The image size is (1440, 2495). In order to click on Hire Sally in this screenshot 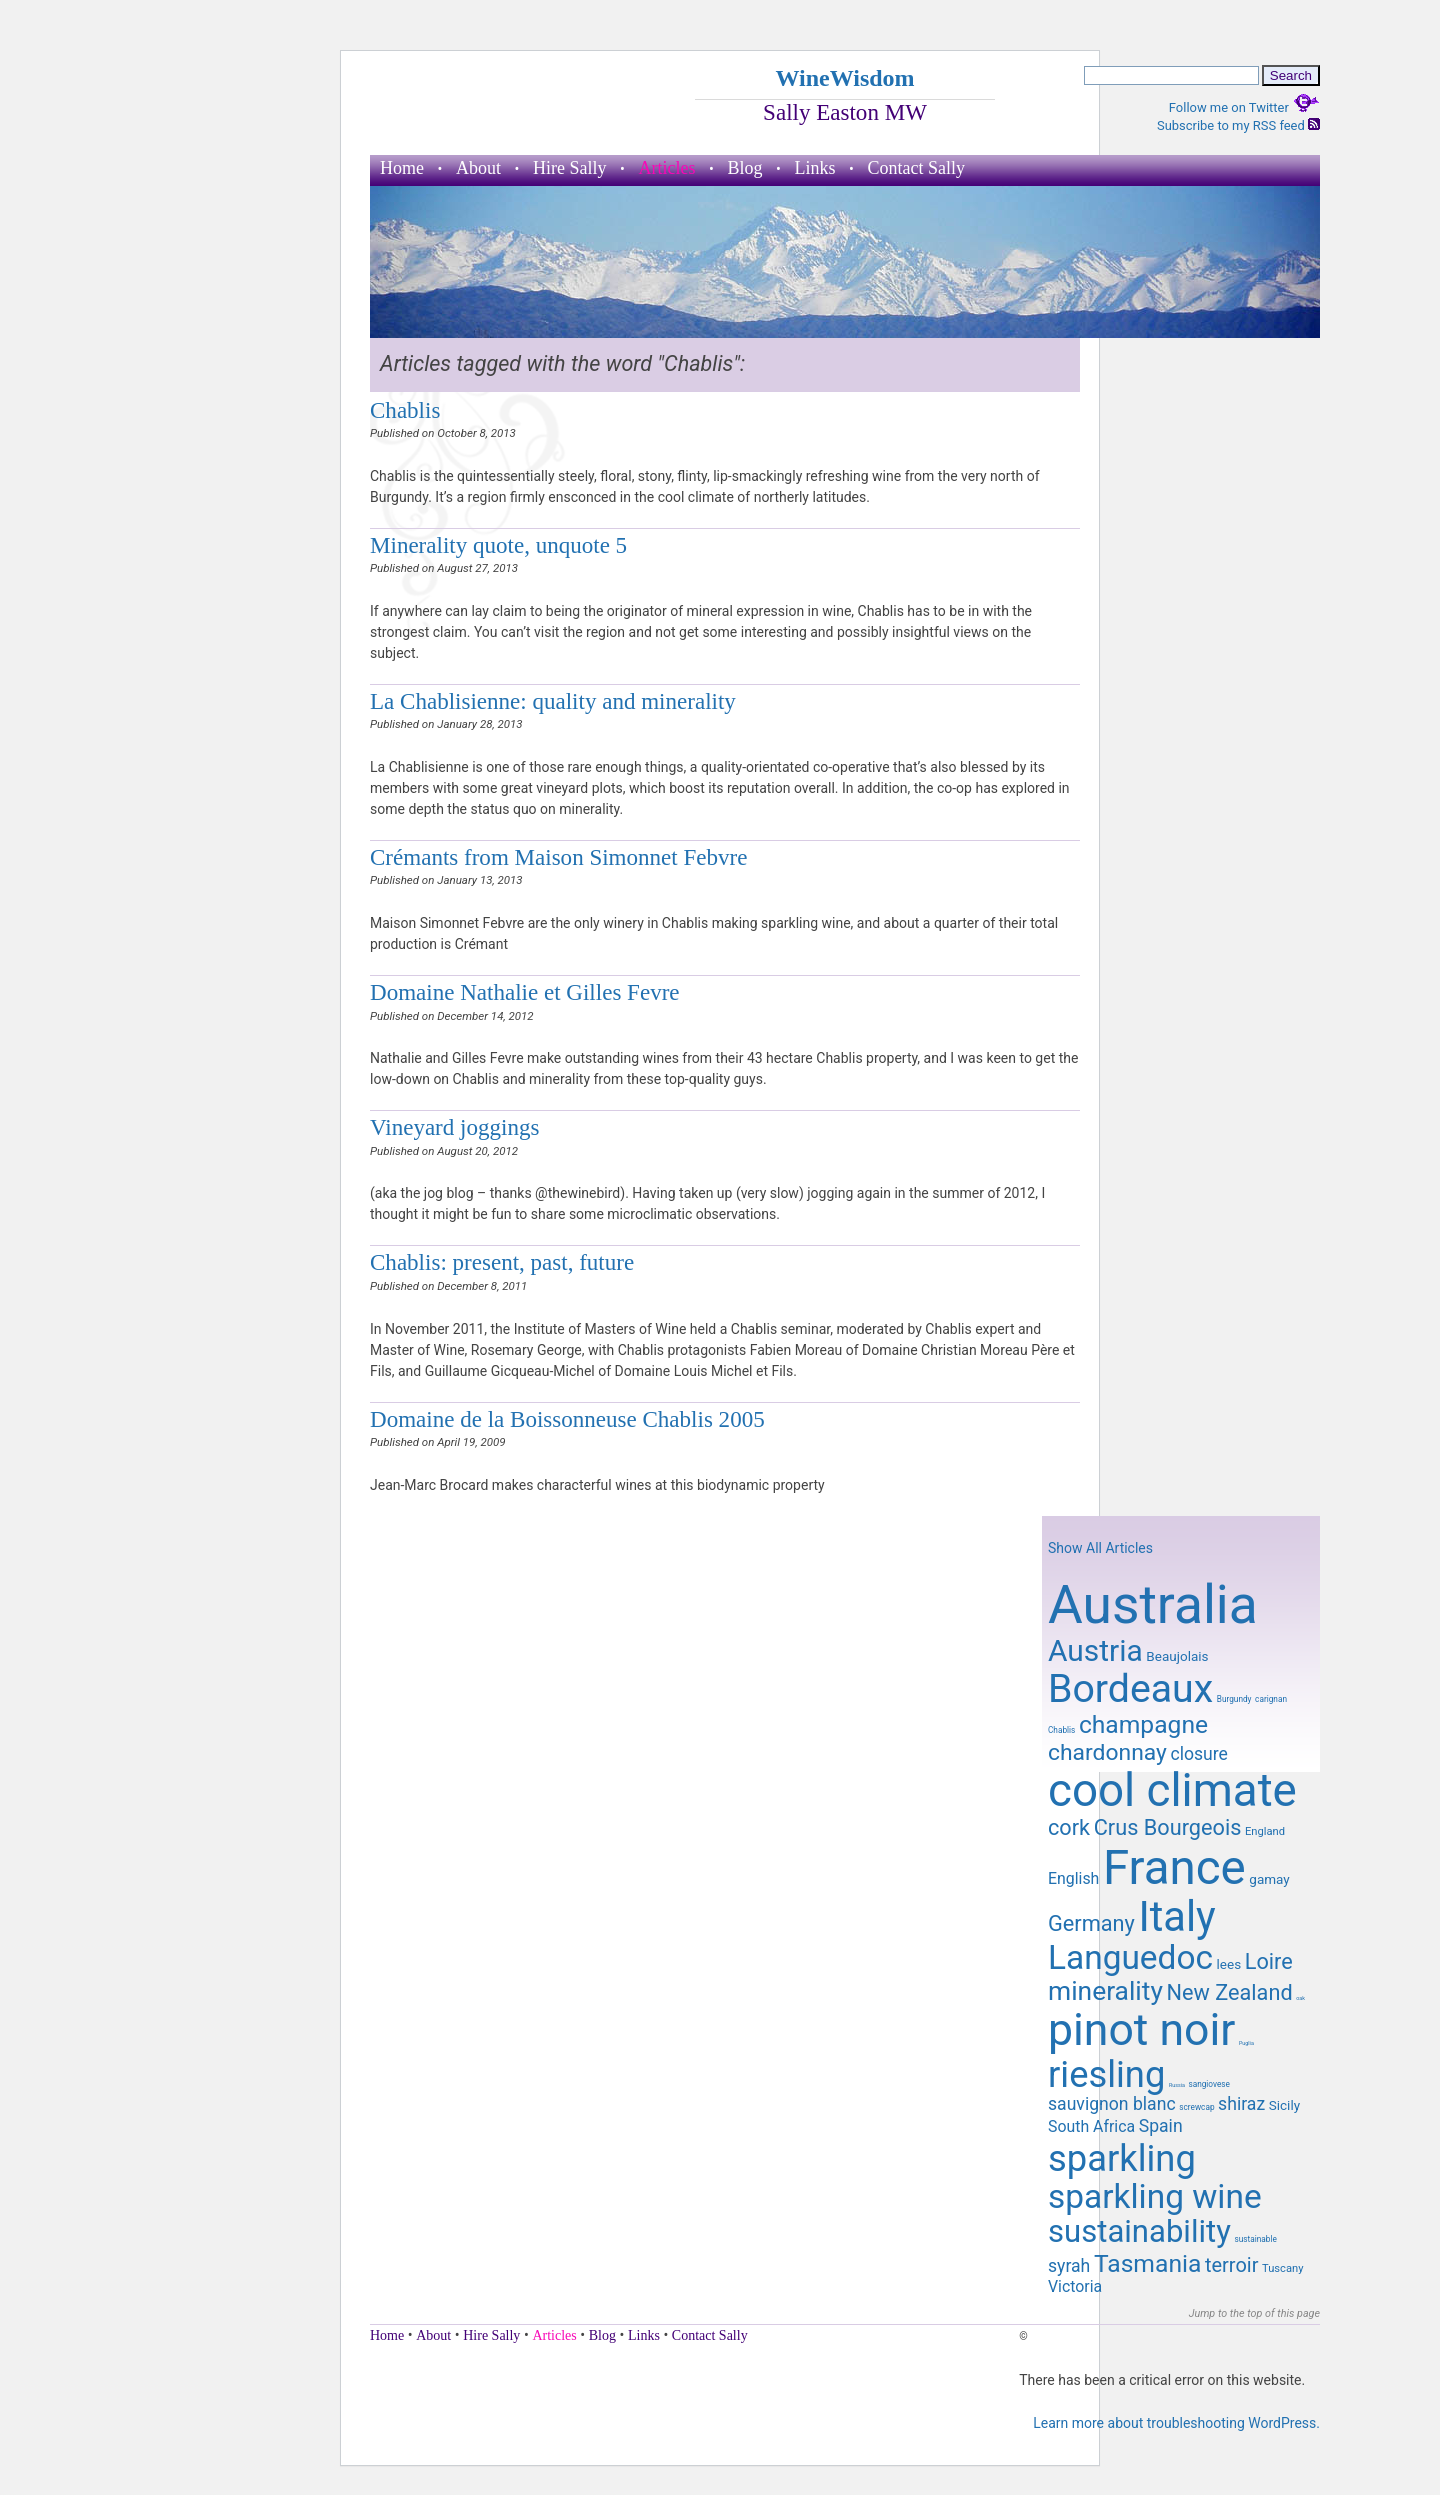, I will do `click(570, 168)`.